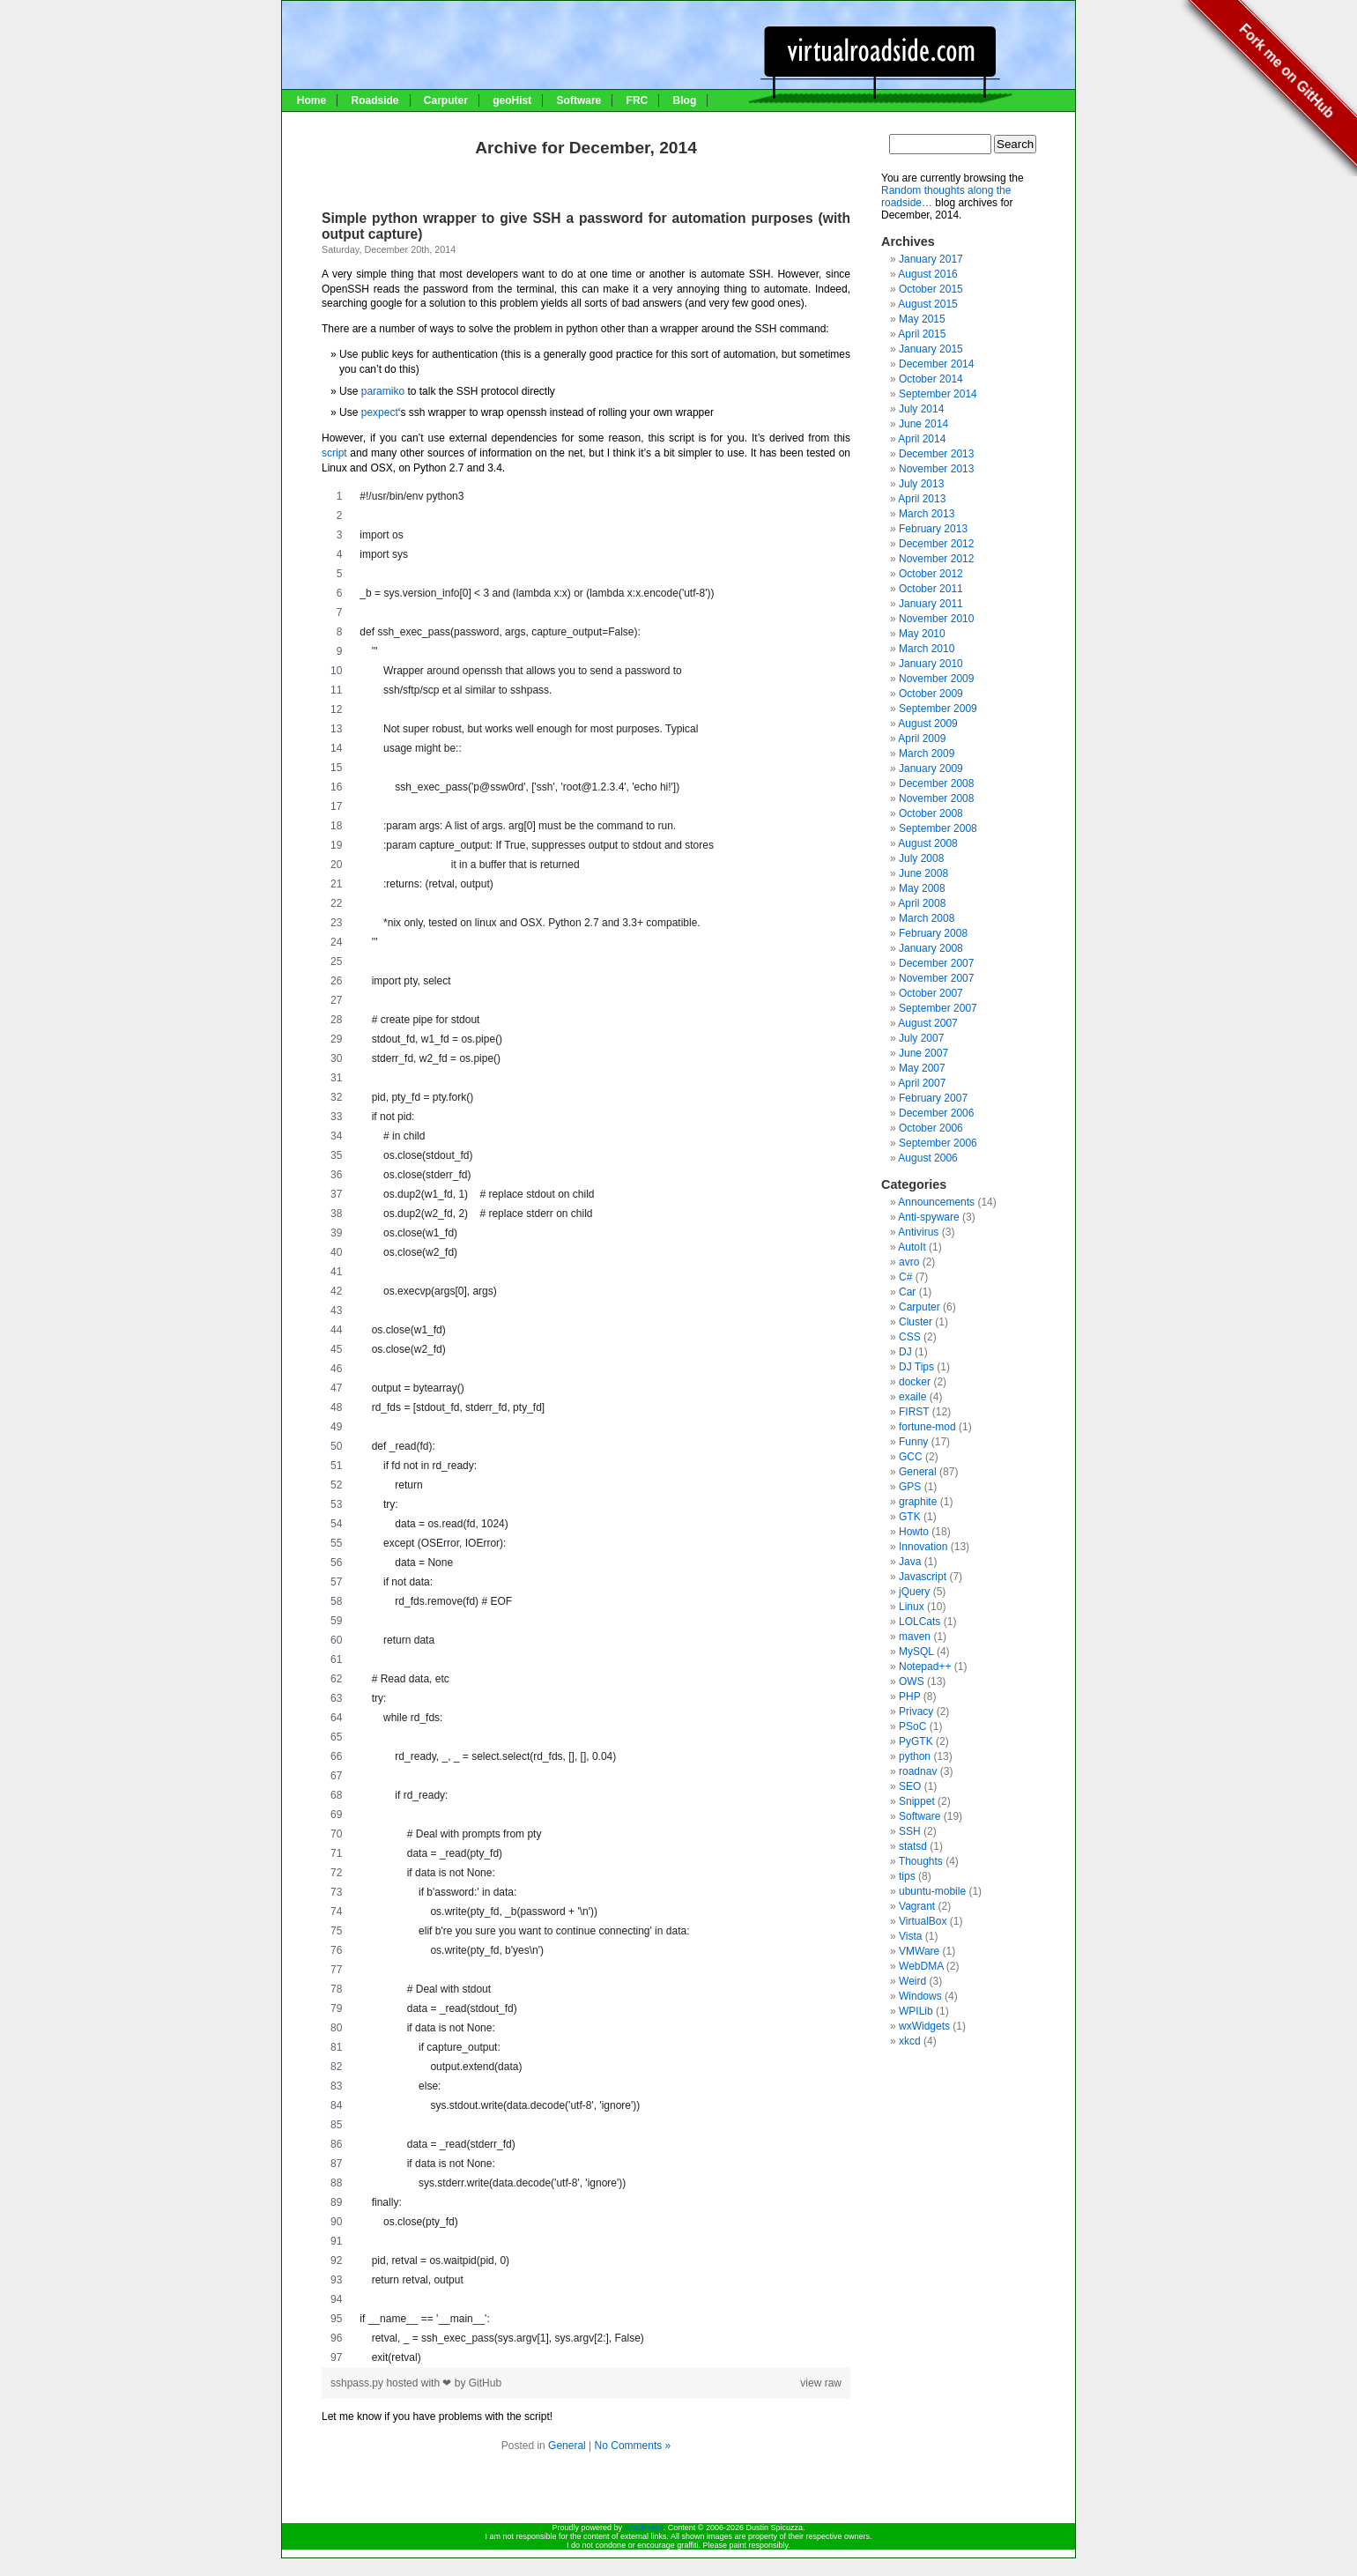 The image size is (1357, 2576). What do you see at coordinates (927, 1023) in the screenshot?
I see `August 2007` at bounding box center [927, 1023].